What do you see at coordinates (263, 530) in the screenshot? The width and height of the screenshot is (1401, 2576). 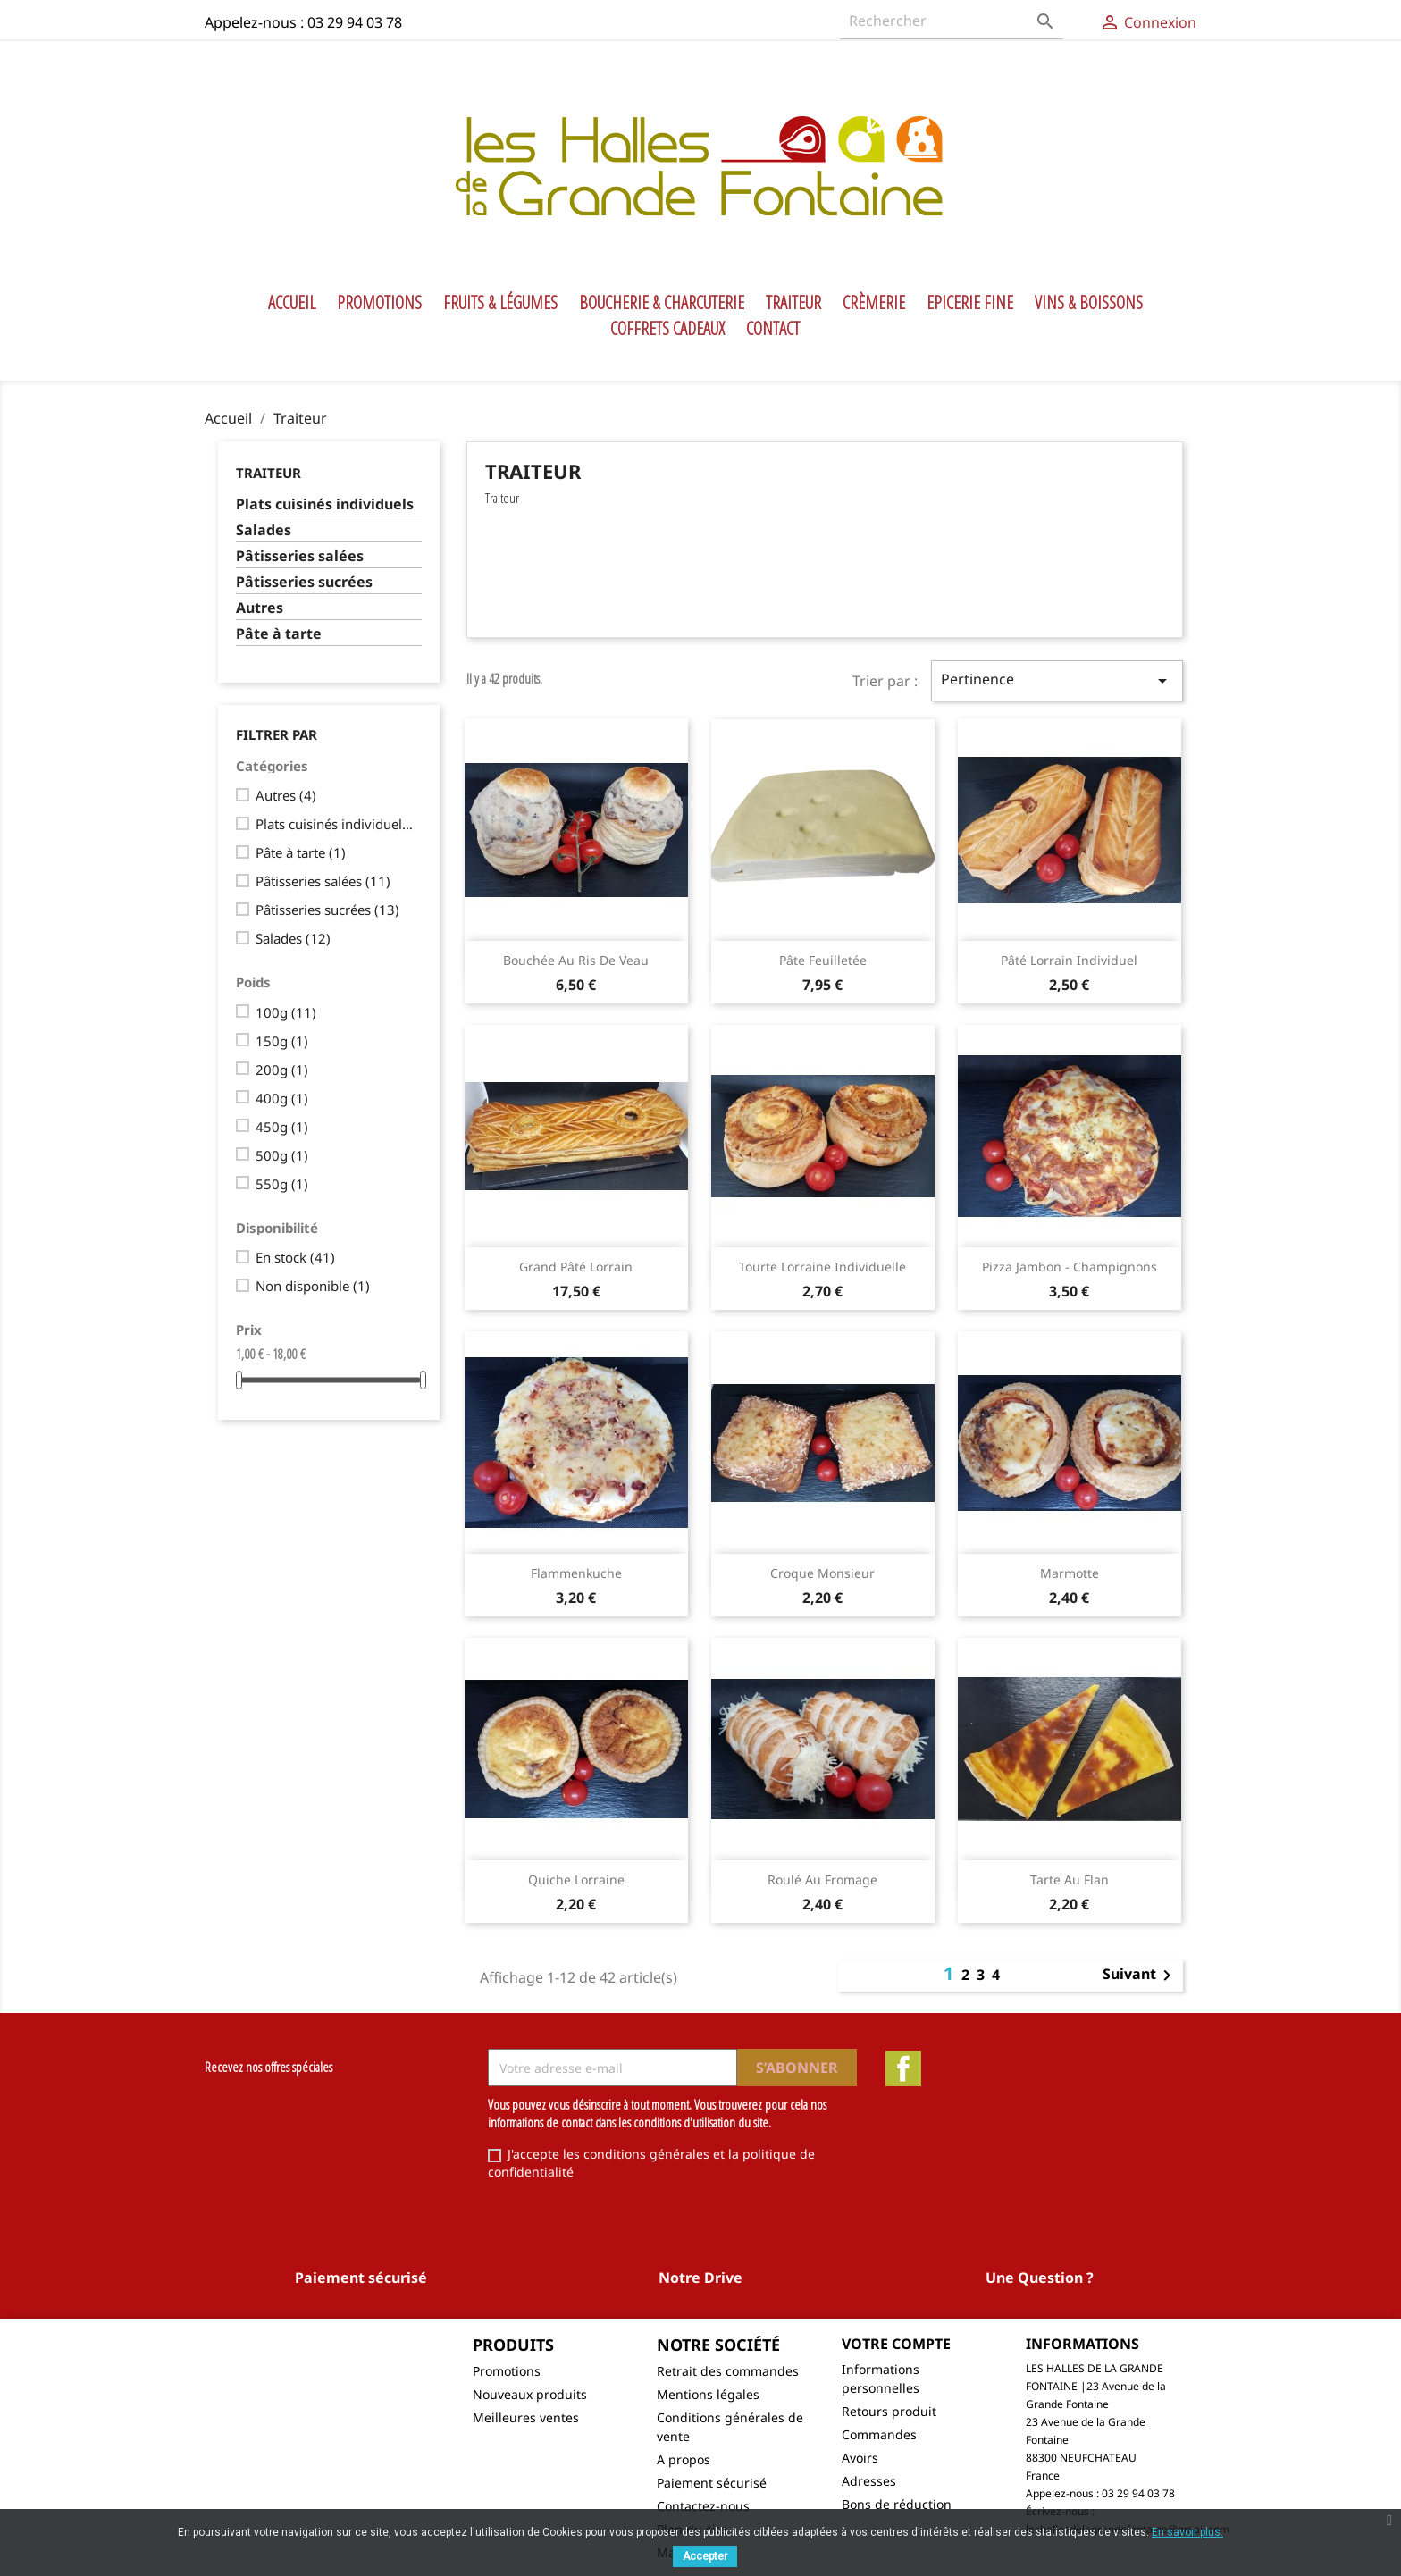 I see `Salades` at bounding box center [263, 530].